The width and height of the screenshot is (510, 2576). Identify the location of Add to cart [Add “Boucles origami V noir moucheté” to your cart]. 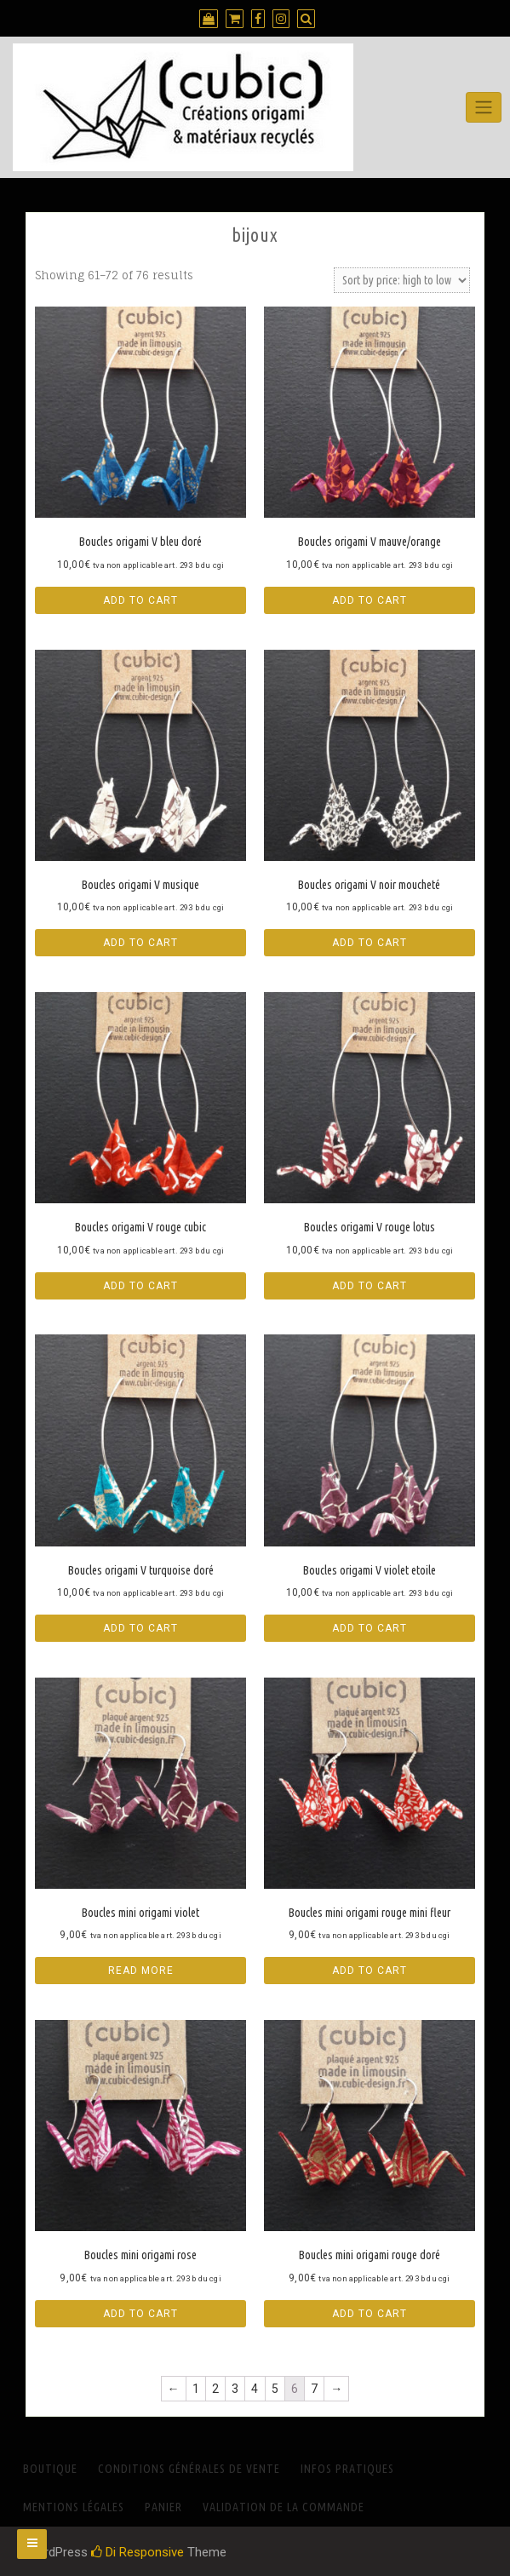
(369, 943).